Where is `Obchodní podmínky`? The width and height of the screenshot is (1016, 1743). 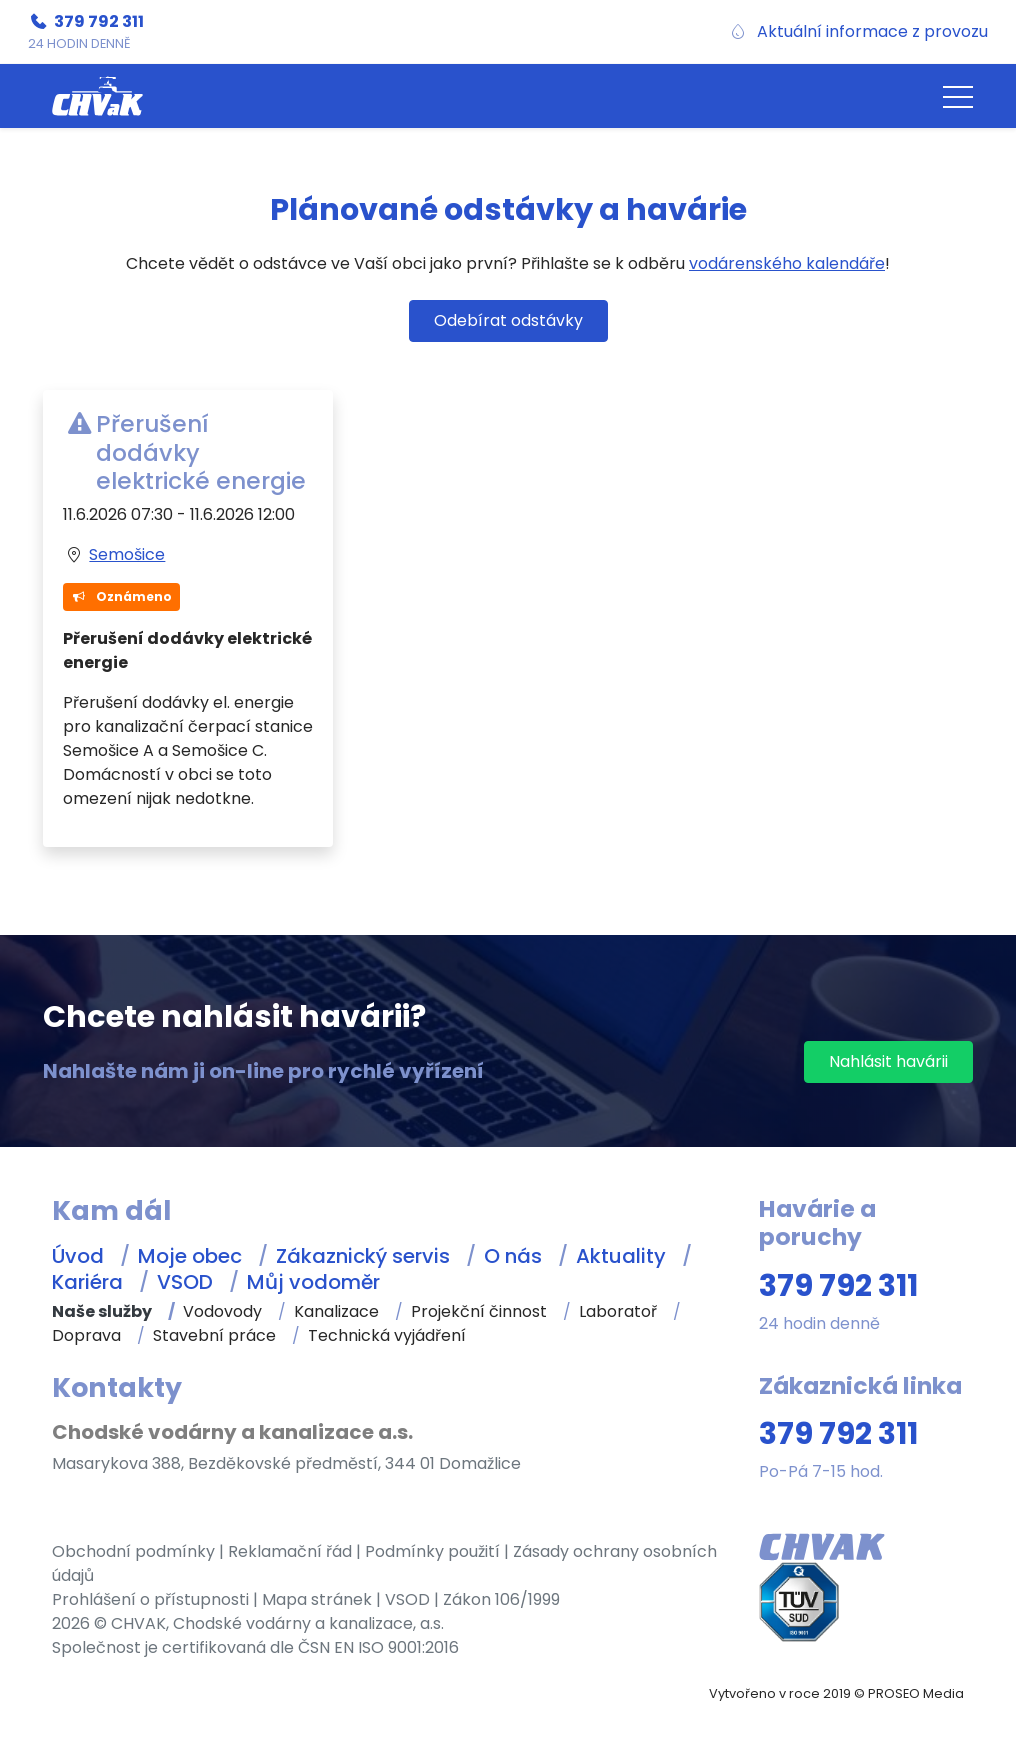
Obchodní podmínky is located at coordinates (133, 1551).